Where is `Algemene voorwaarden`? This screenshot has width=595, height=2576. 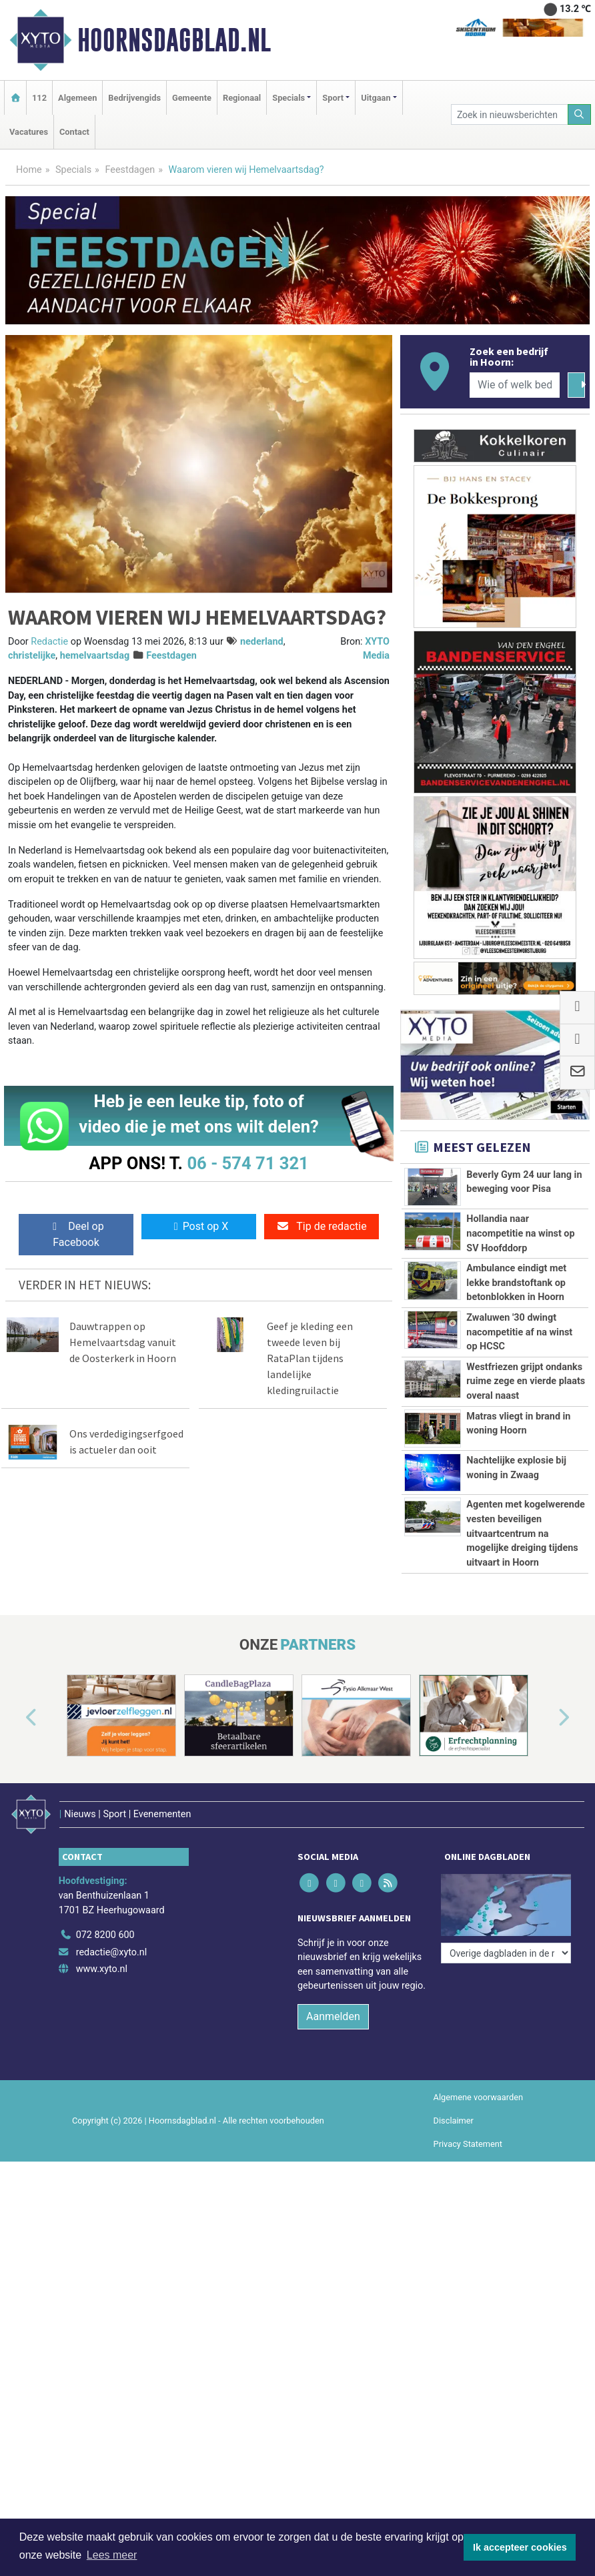 Algemene voorwaarden is located at coordinates (478, 2097).